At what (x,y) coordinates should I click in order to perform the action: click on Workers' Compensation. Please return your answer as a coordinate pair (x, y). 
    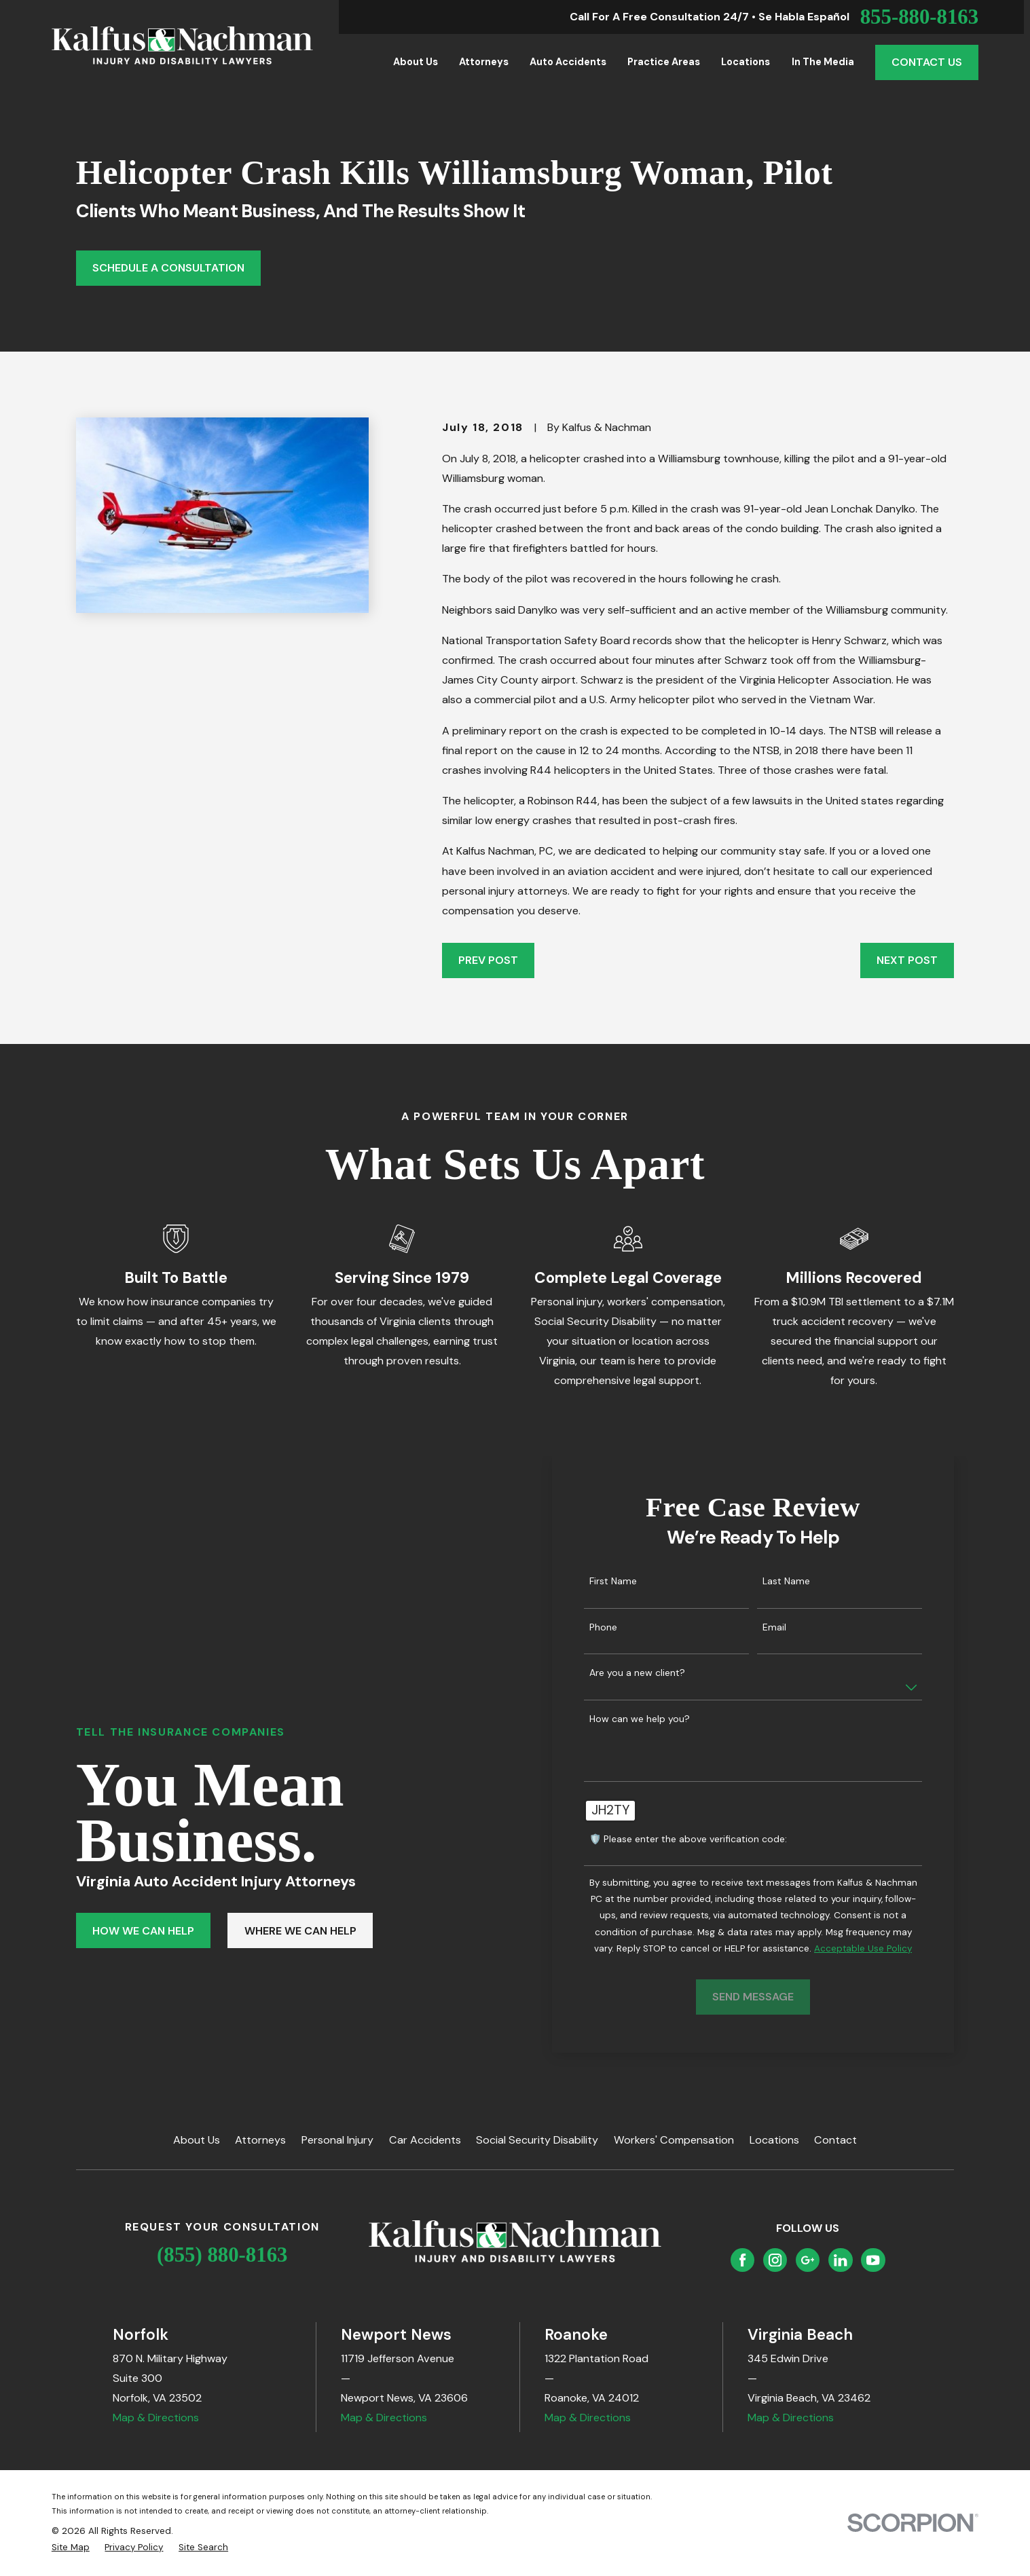
    Looking at the image, I should click on (674, 2140).